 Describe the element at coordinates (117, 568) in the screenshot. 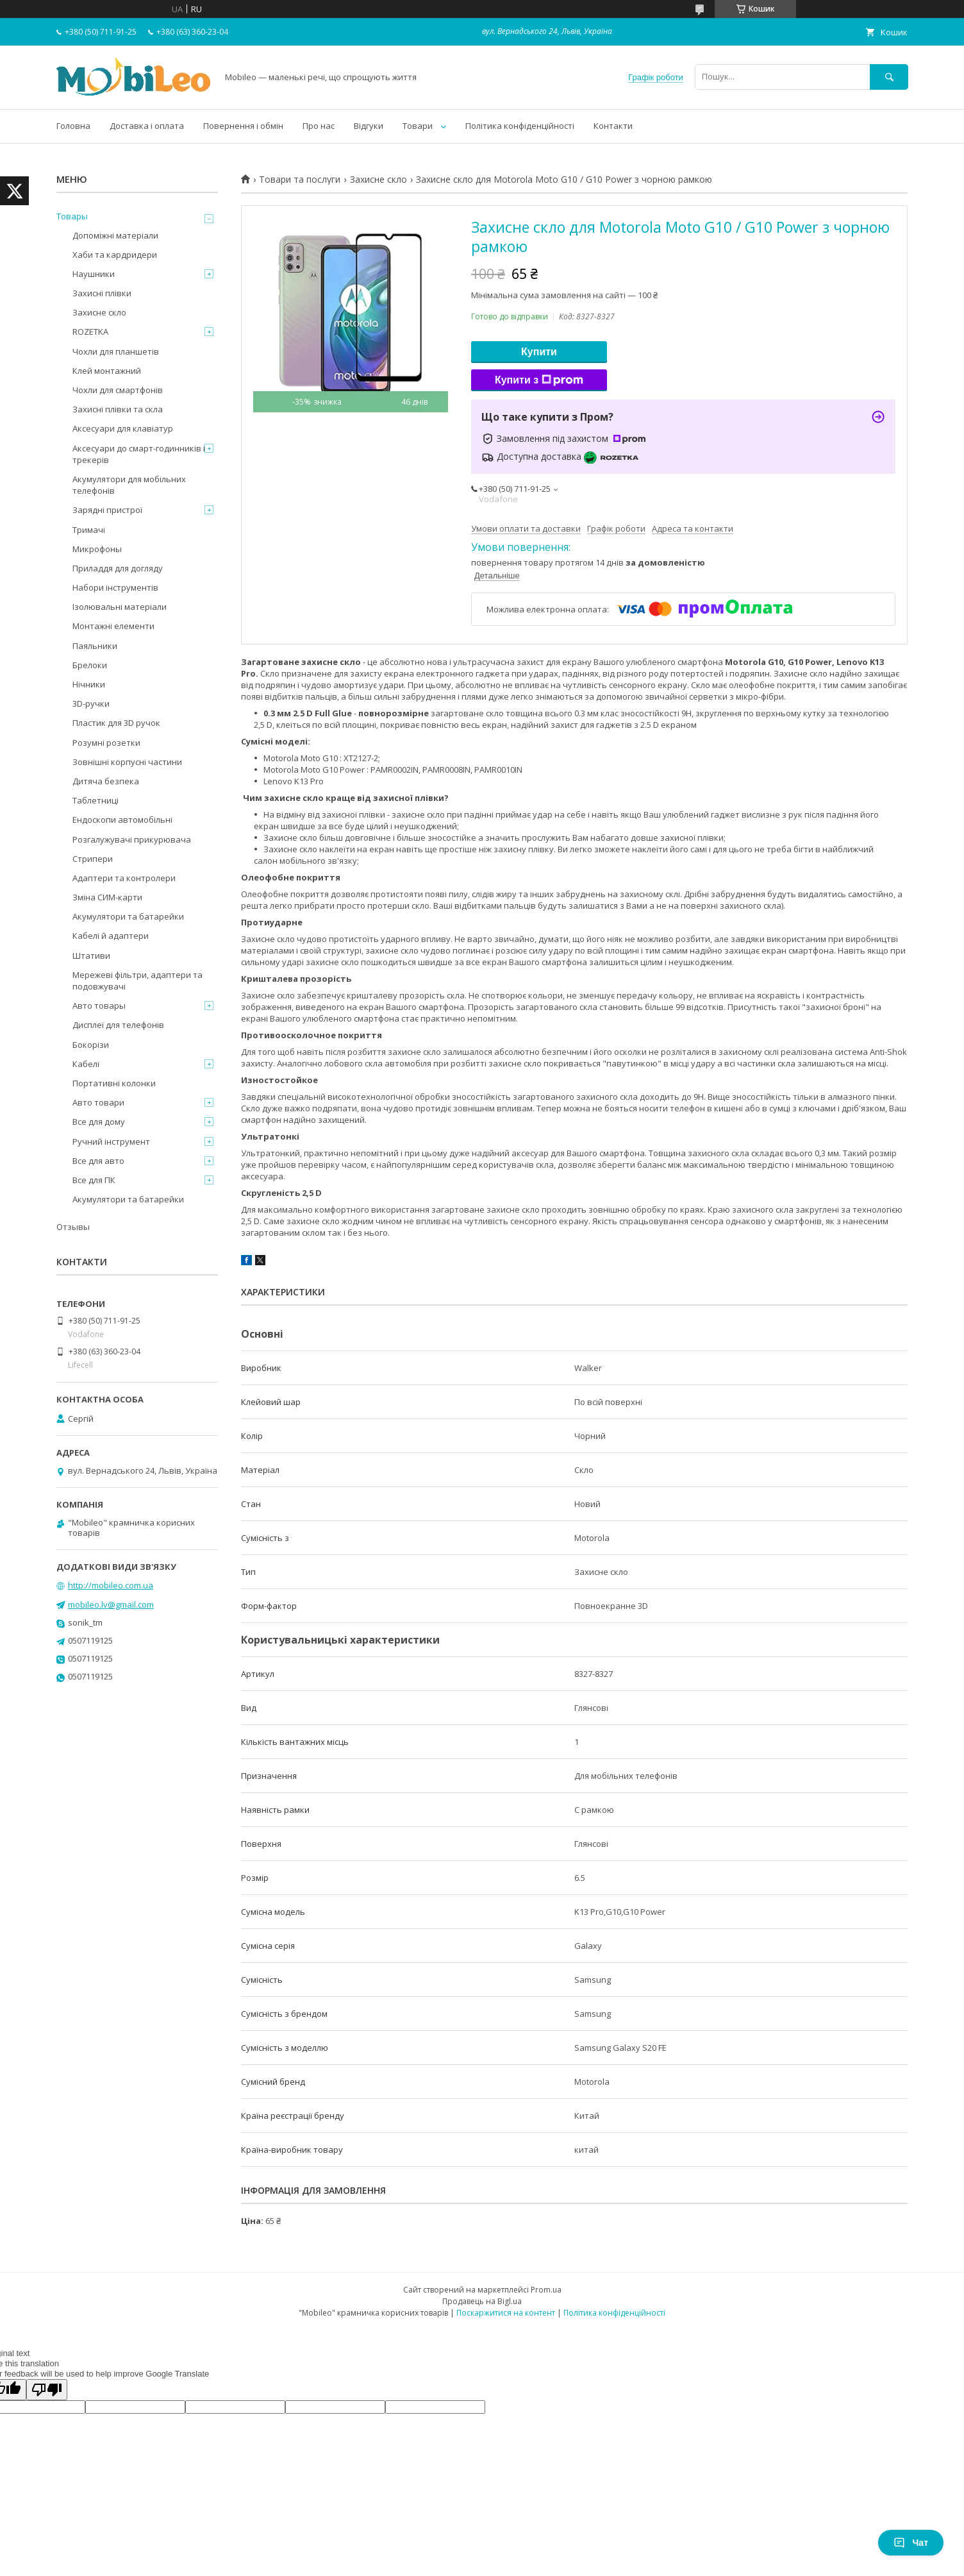

I see `Приладдя для догляду` at that location.